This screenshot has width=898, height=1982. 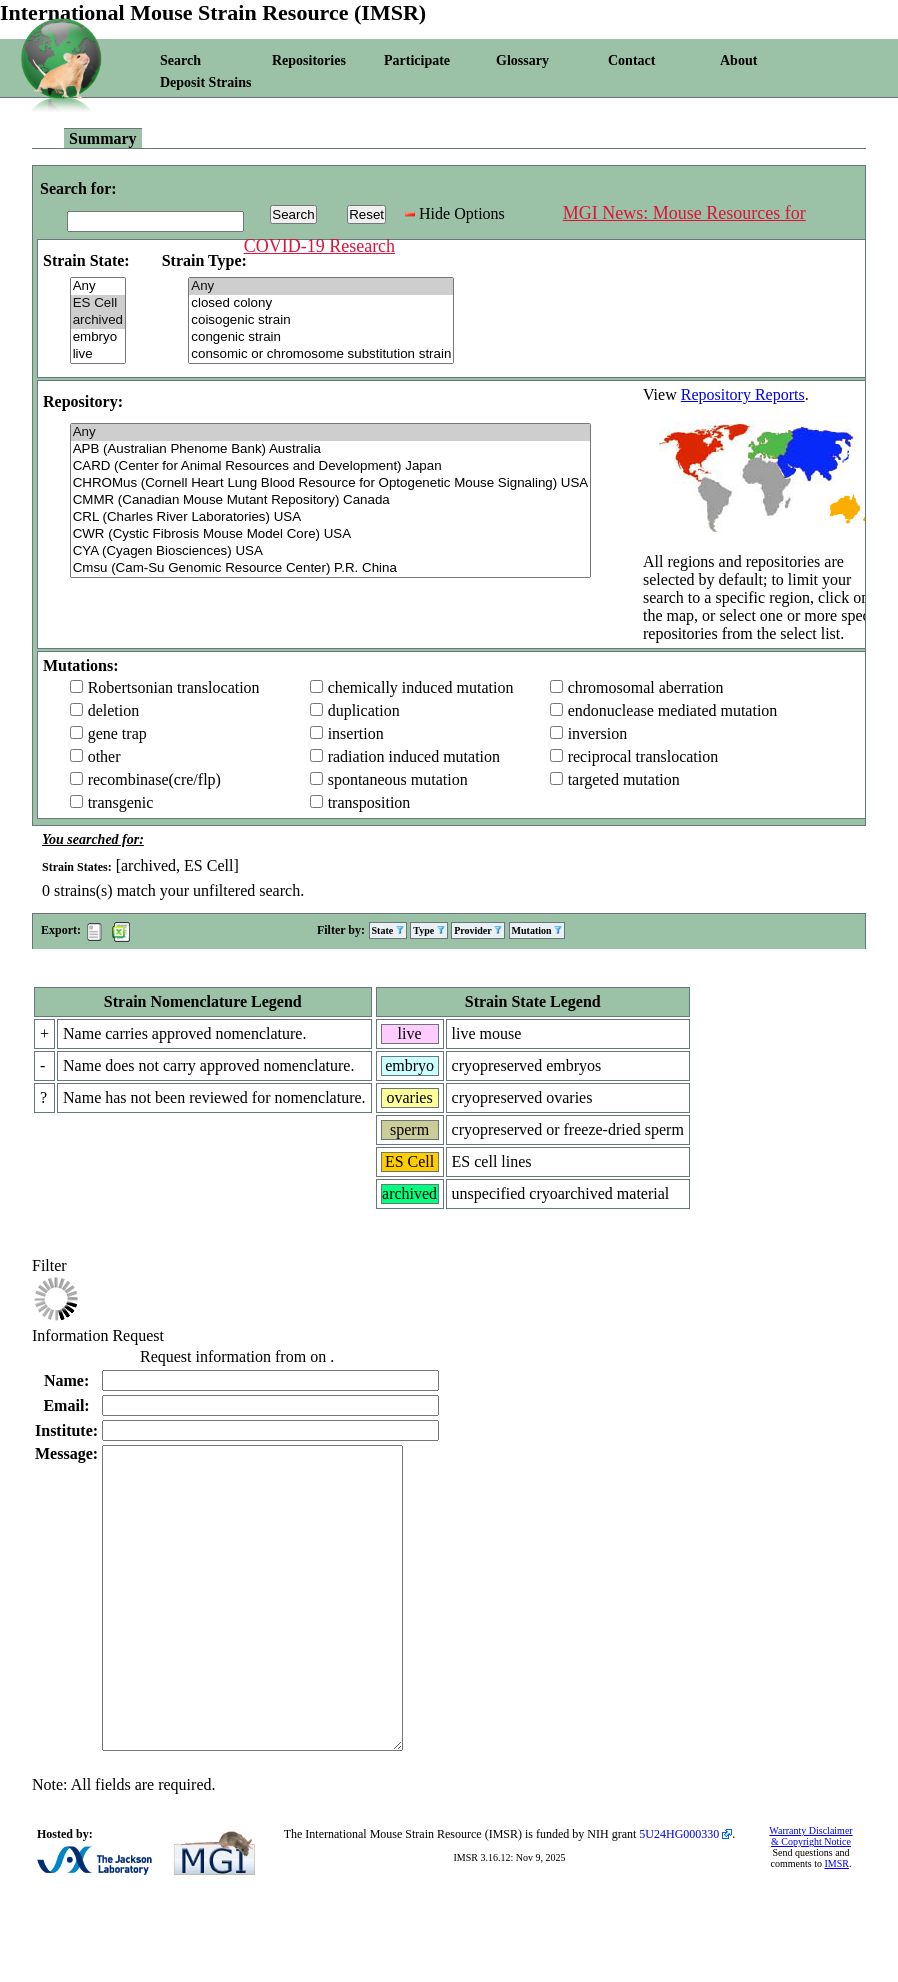 What do you see at coordinates (98, 303) in the screenshot?
I see `ES Cell` at bounding box center [98, 303].